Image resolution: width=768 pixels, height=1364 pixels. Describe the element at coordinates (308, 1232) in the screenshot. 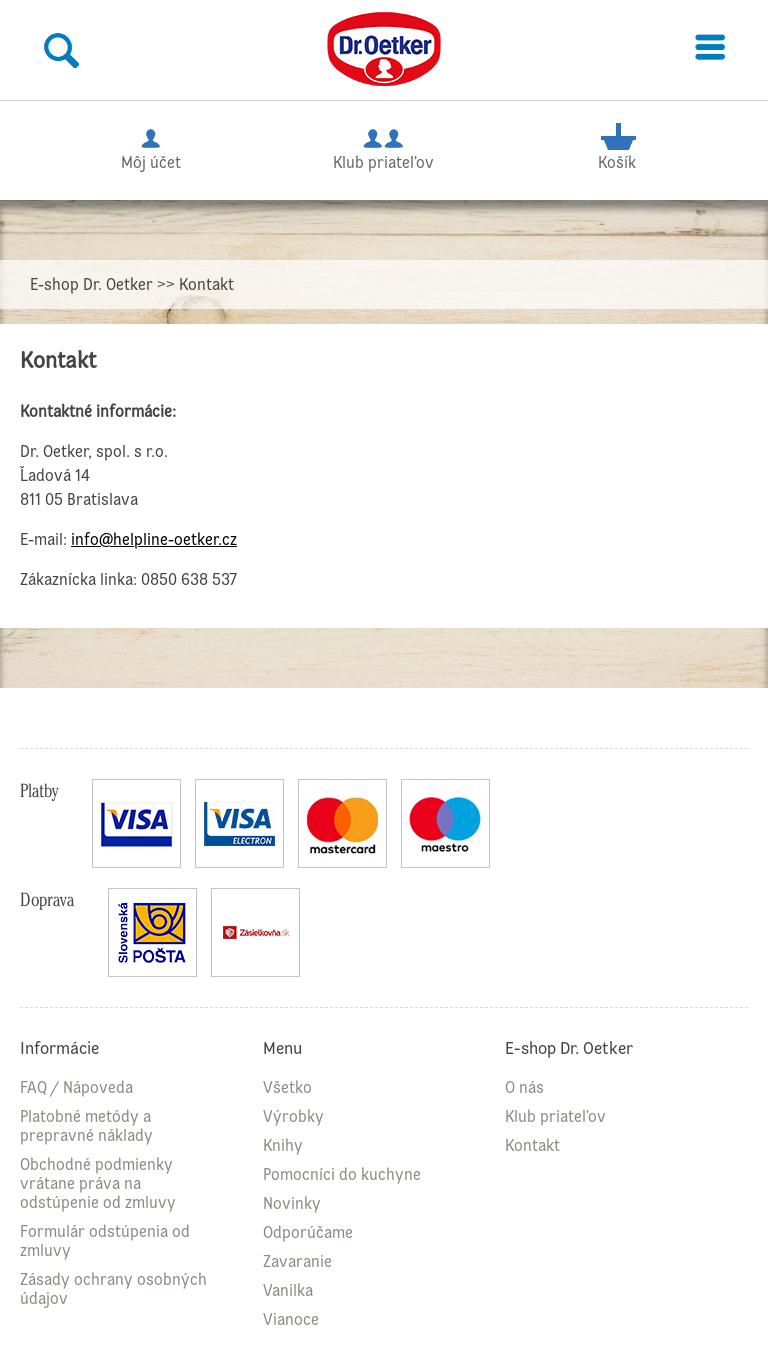

I see `Odporúčame` at that location.